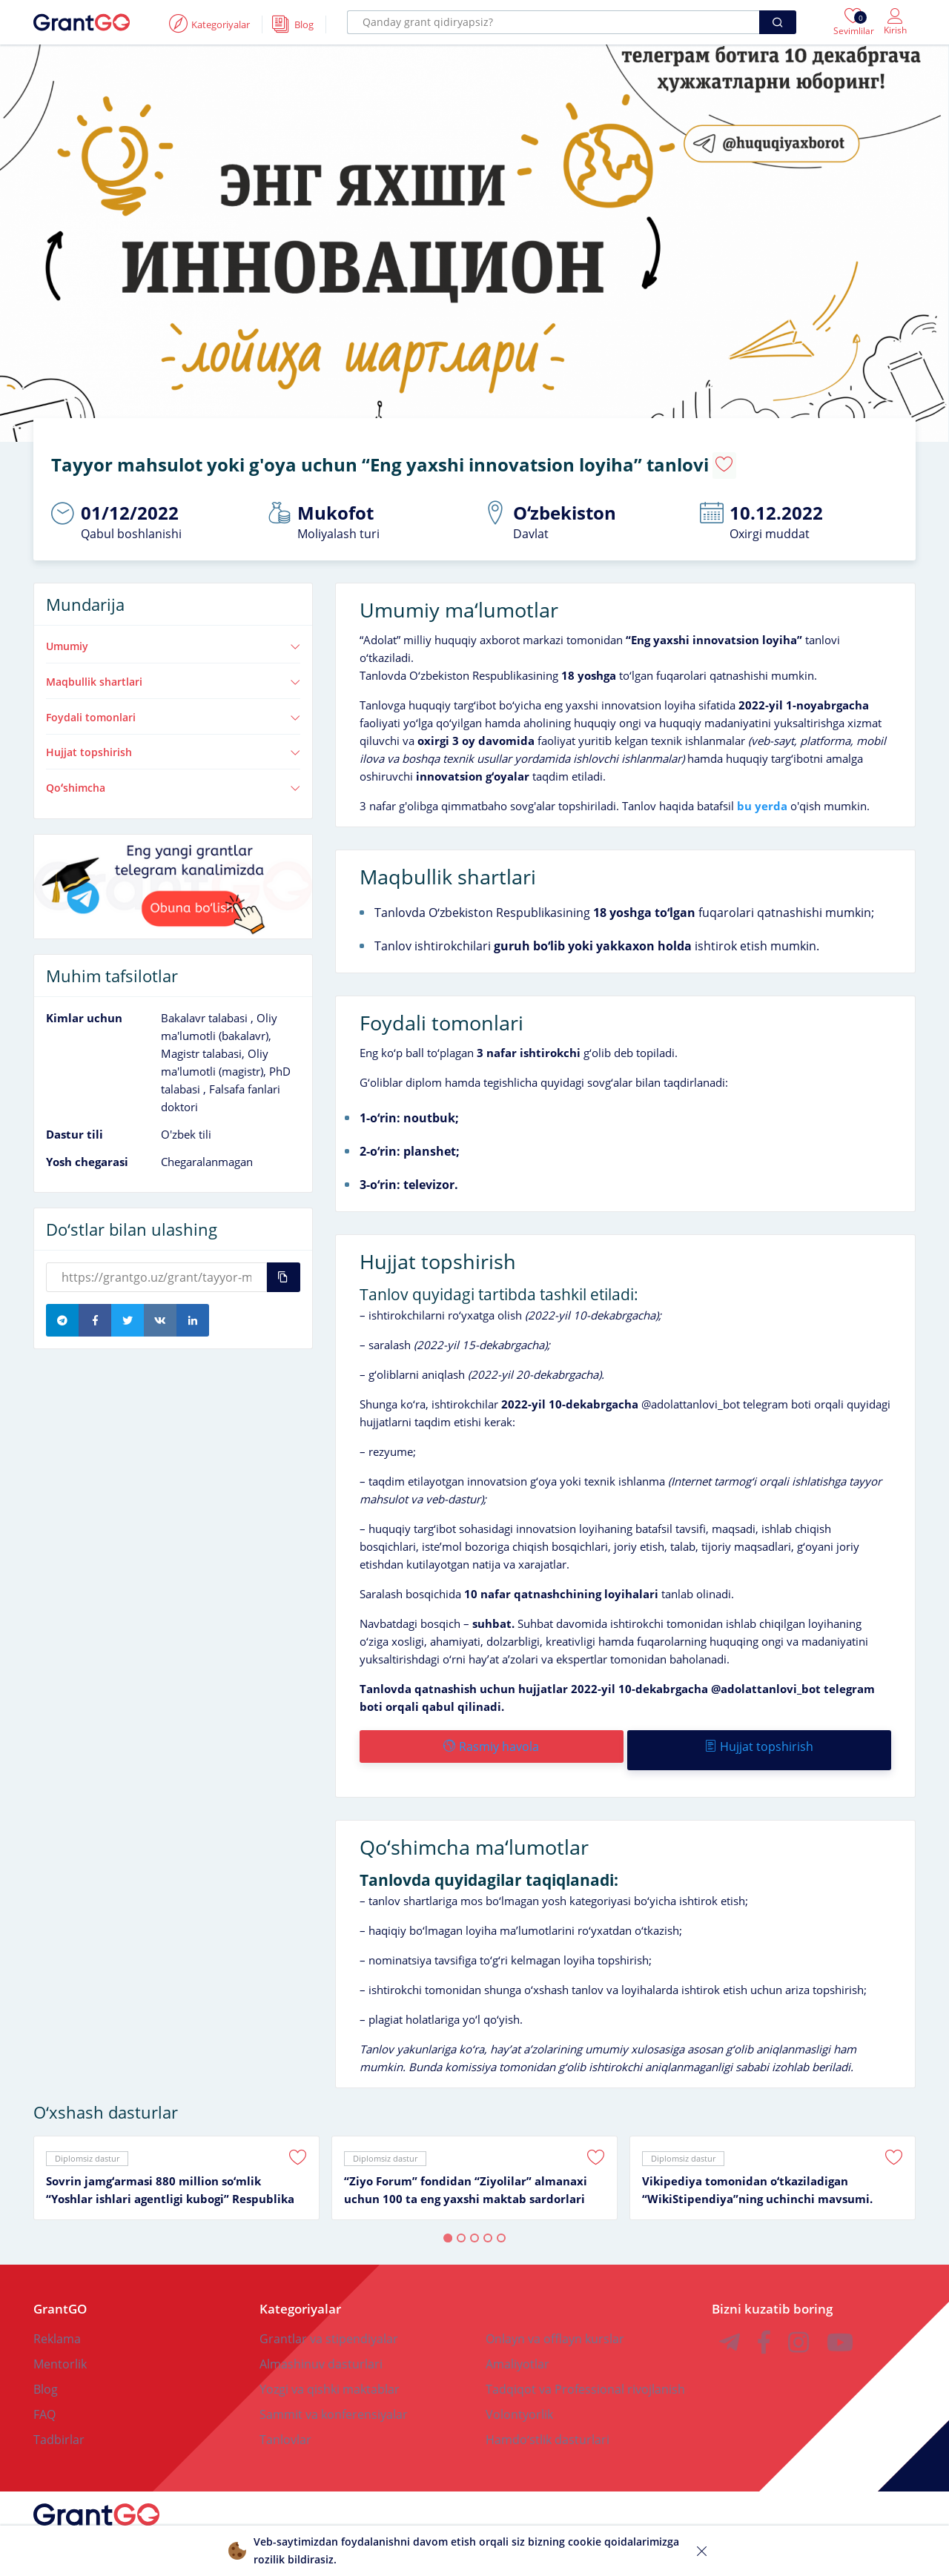 This screenshot has height=2576, width=949. Describe the element at coordinates (170, 2173) in the screenshot. I see `Sovrin jamgʻarmasi 880 million soʻmlik “Yoshlar ishlari agentligi kubogi” Respublika ochiq turniri` at that location.